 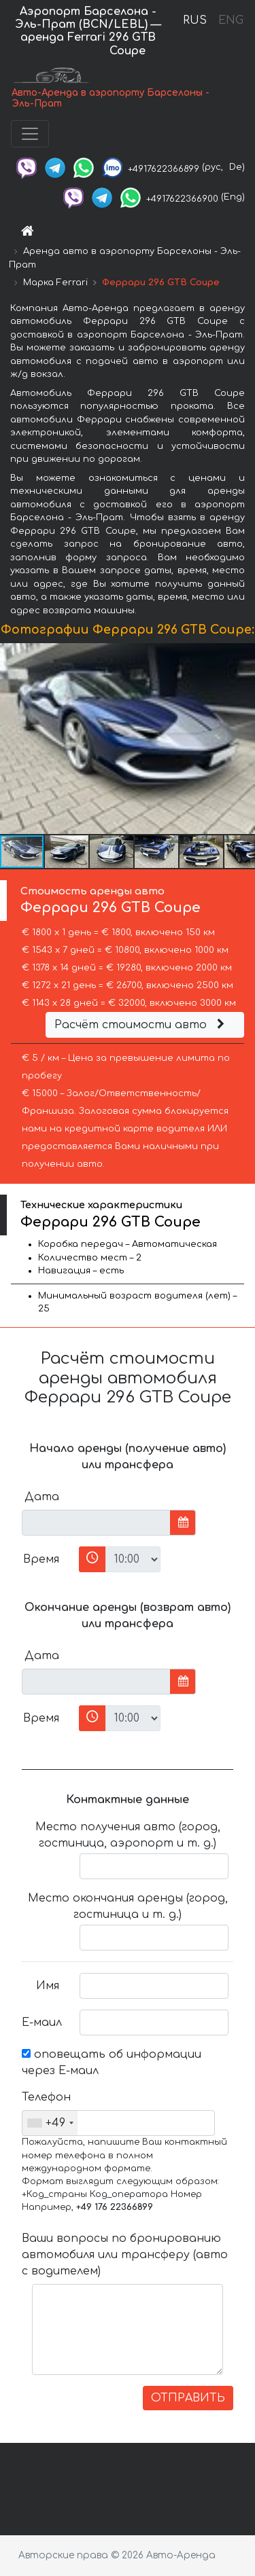 What do you see at coordinates (42, 2022) in the screenshot?
I see `Е-маил` at bounding box center [42, 2022].